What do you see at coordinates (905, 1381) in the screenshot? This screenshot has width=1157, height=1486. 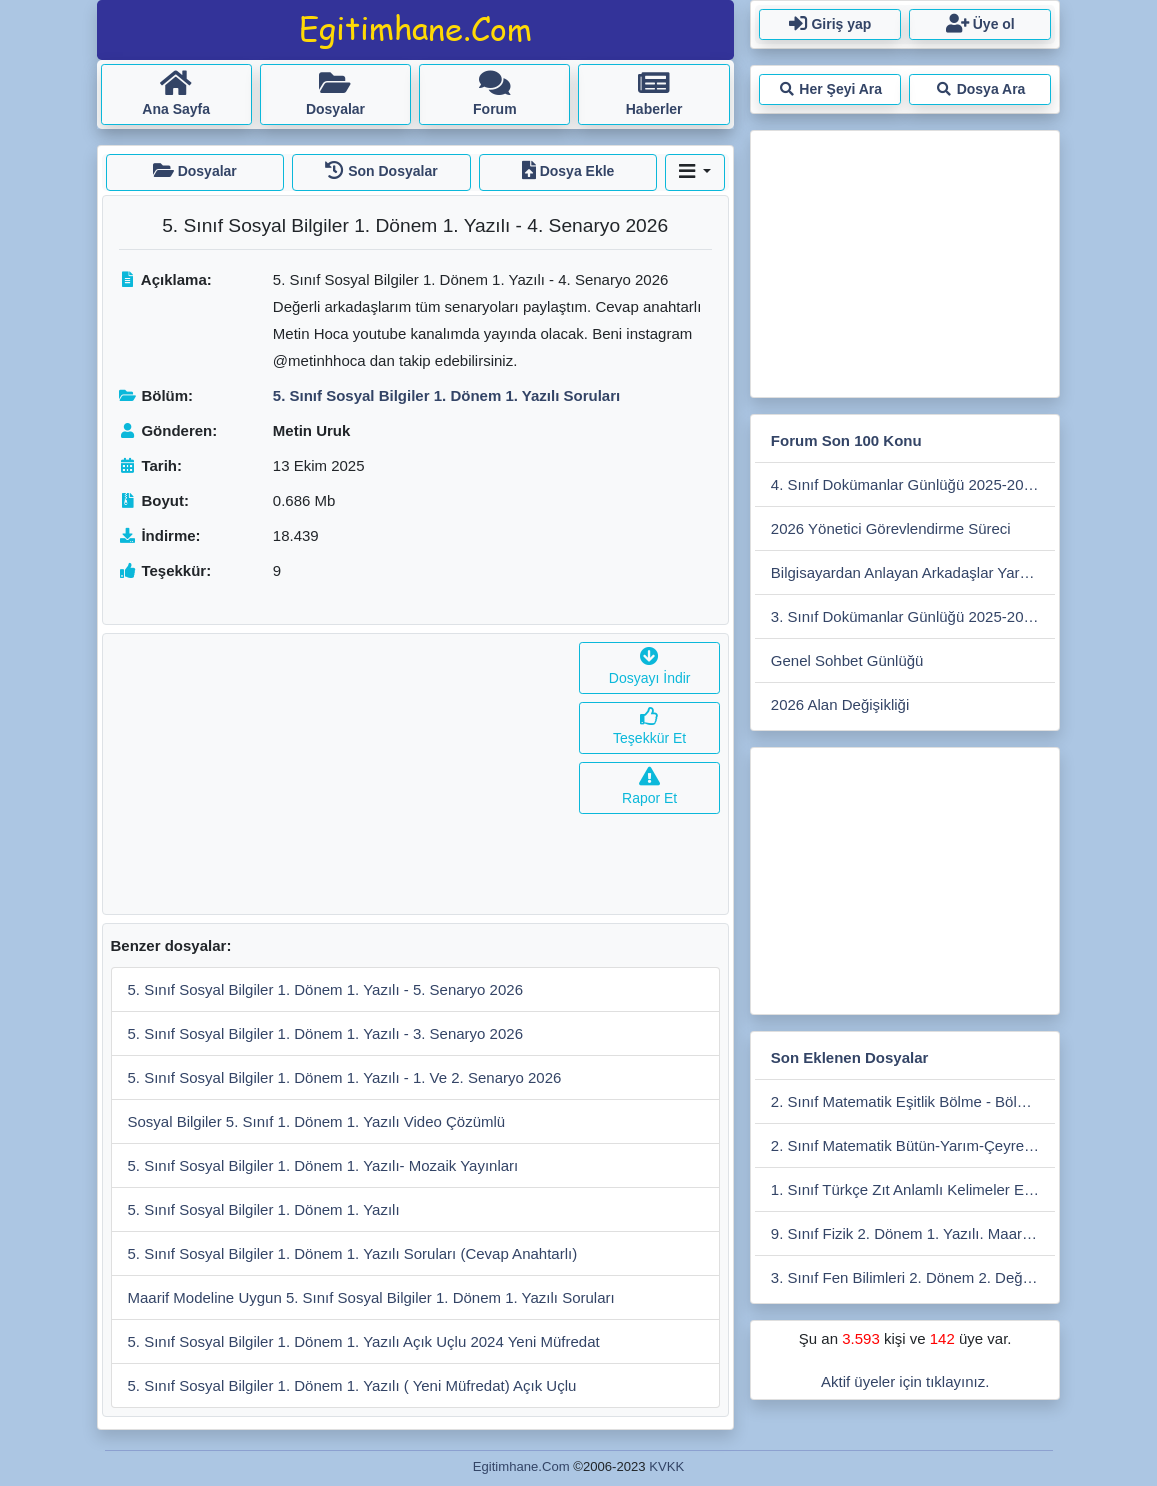 I see `Aktif üyeler için tıklayınız.` at bounding box center [905, 1381].